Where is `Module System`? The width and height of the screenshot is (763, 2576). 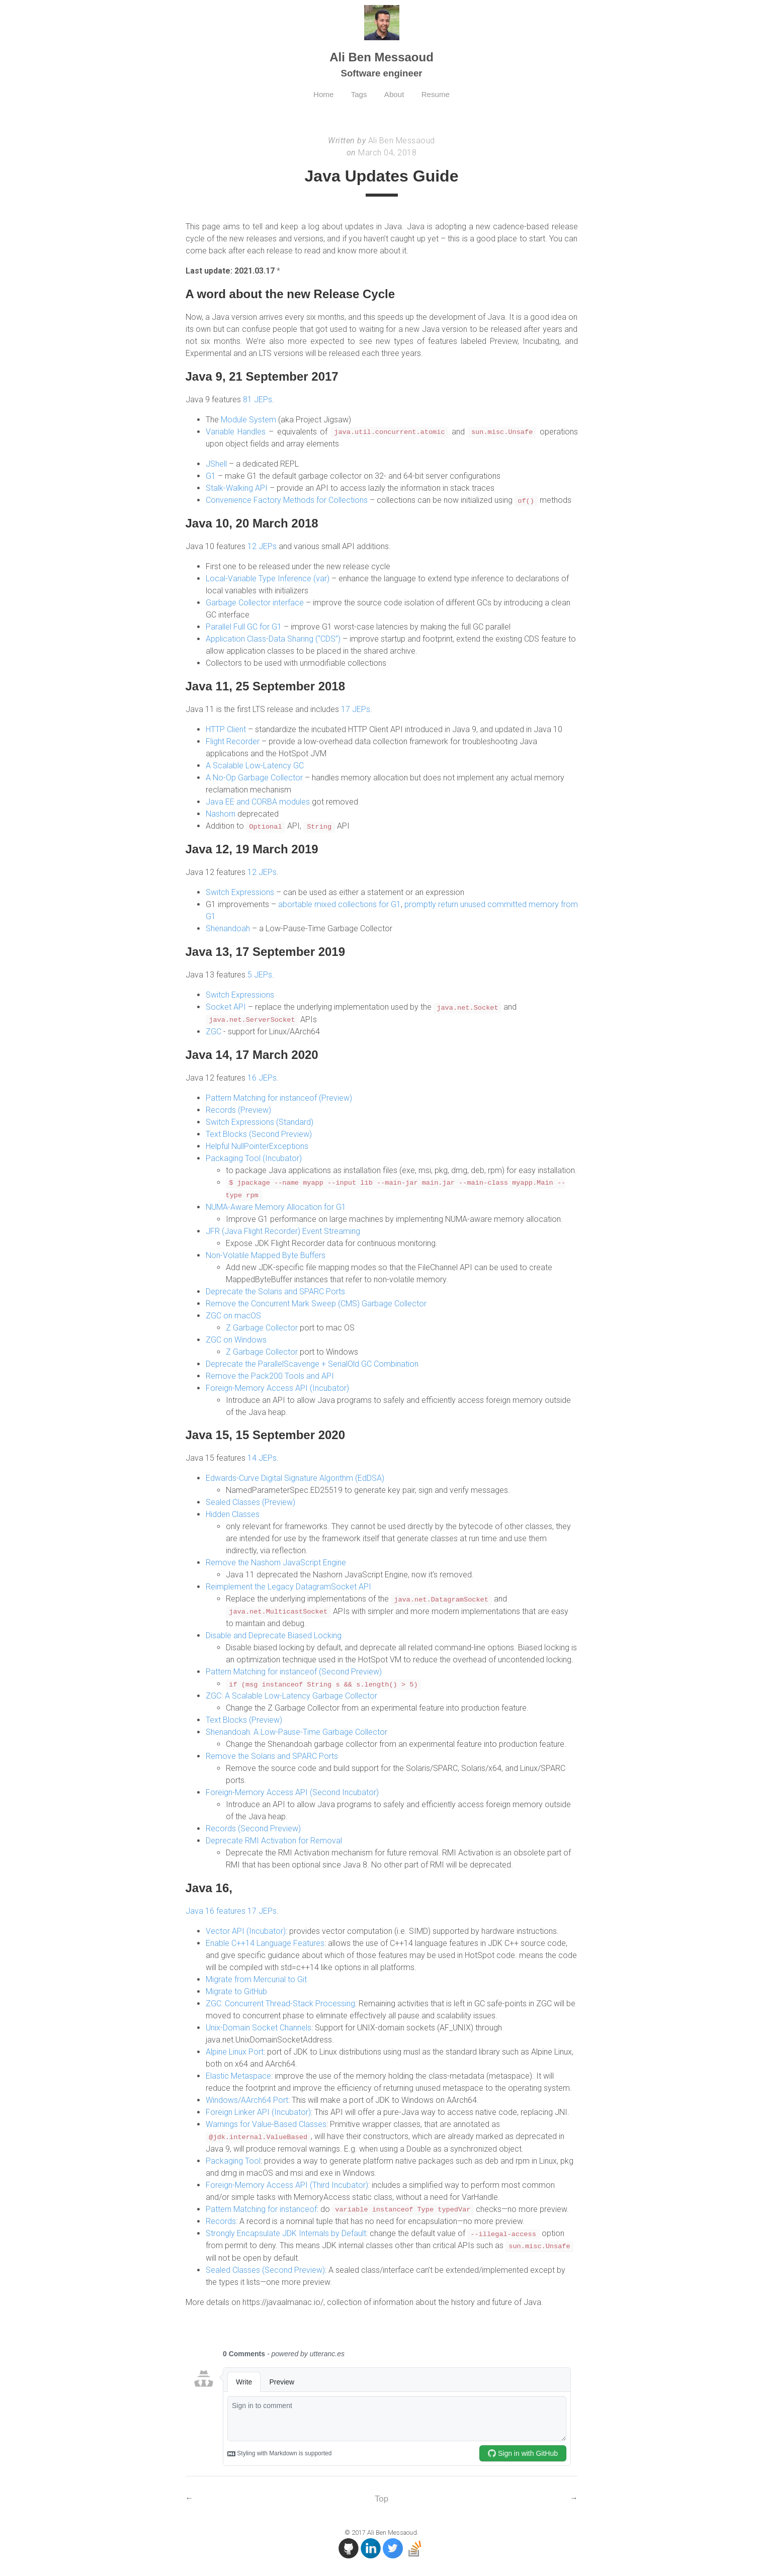 Module System is located at coordinates (248, 419).